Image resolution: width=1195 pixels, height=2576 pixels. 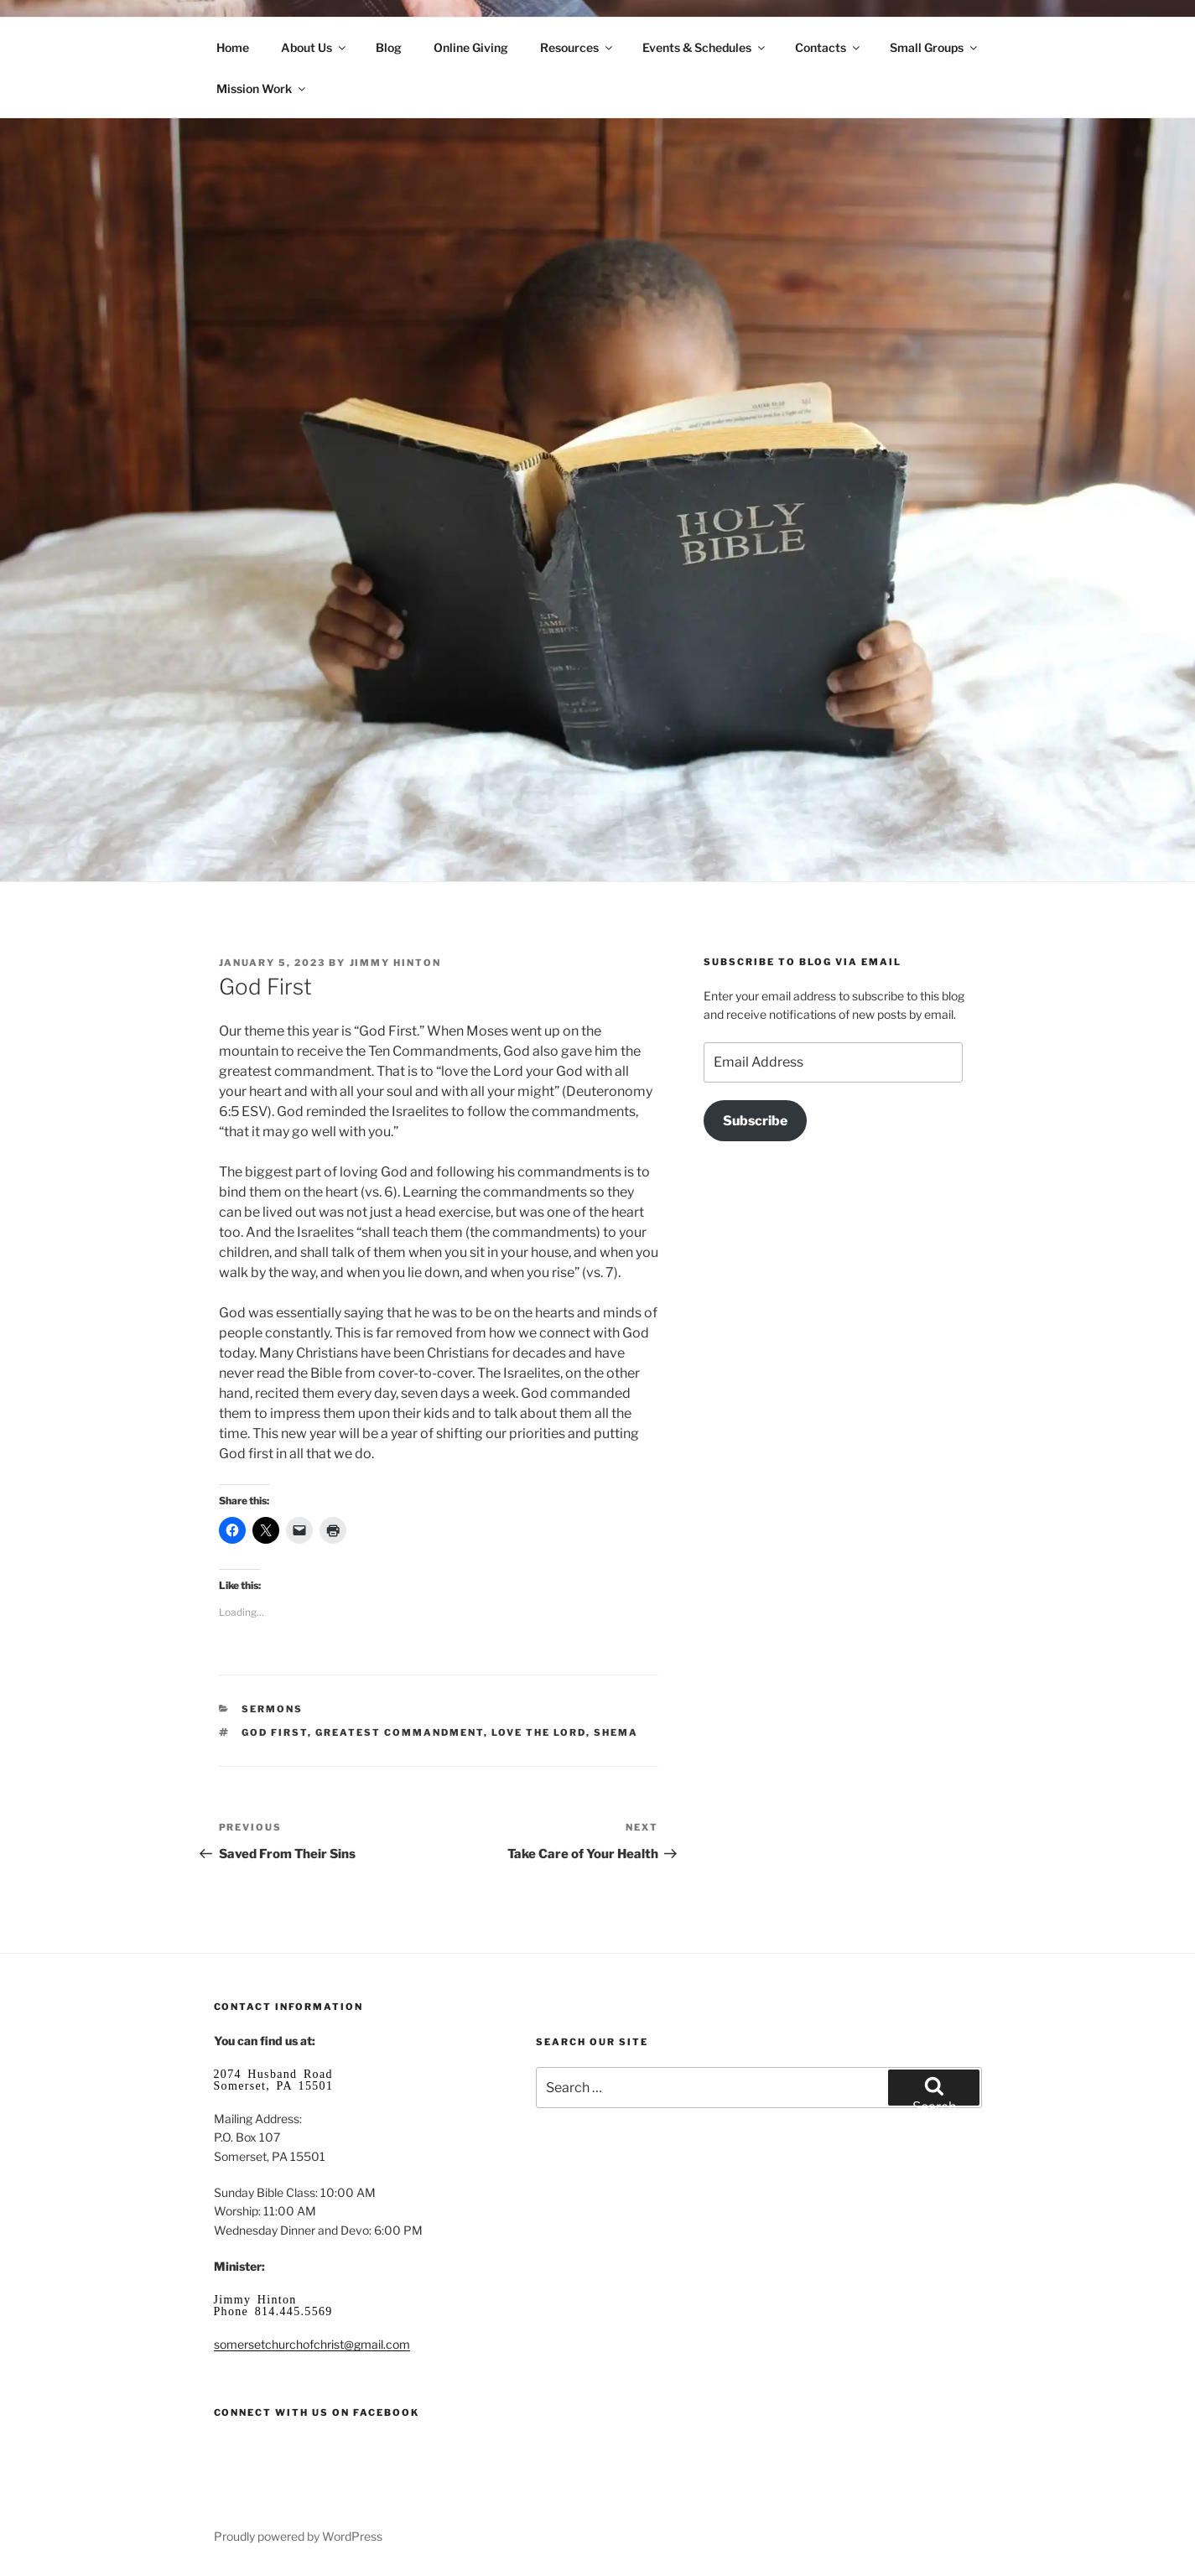 What do you see at coordinates (755, 1121) in the screenshot?
I see `Subscribe` at bounding box center [755, 1121].